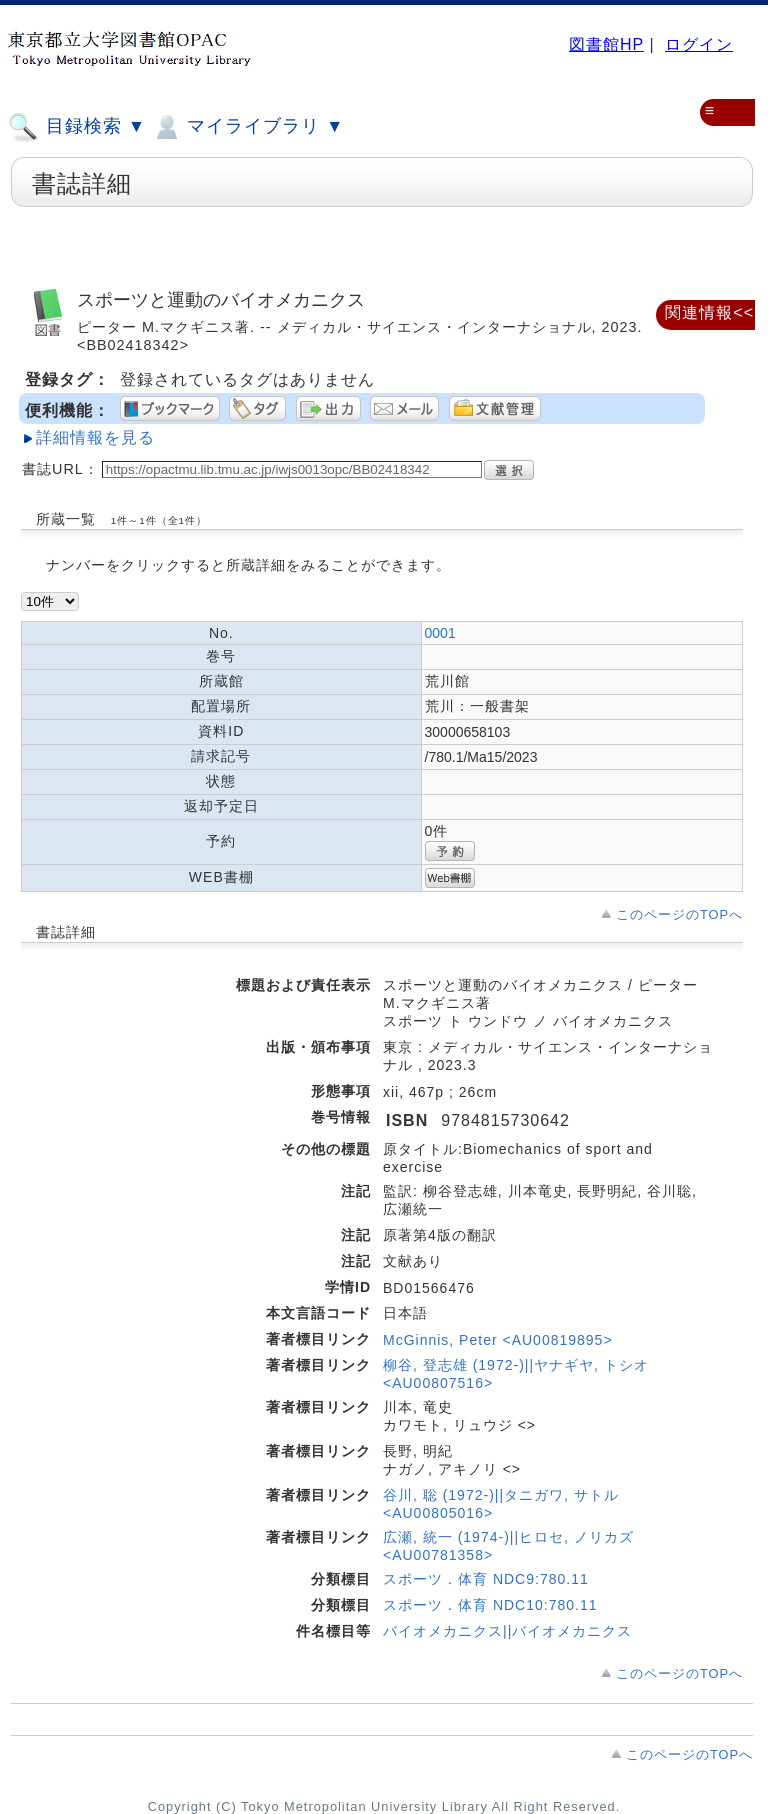  Describe the element at coordinates (77, 127) in the screenshot. I see `目録検索 ▼` at that location.